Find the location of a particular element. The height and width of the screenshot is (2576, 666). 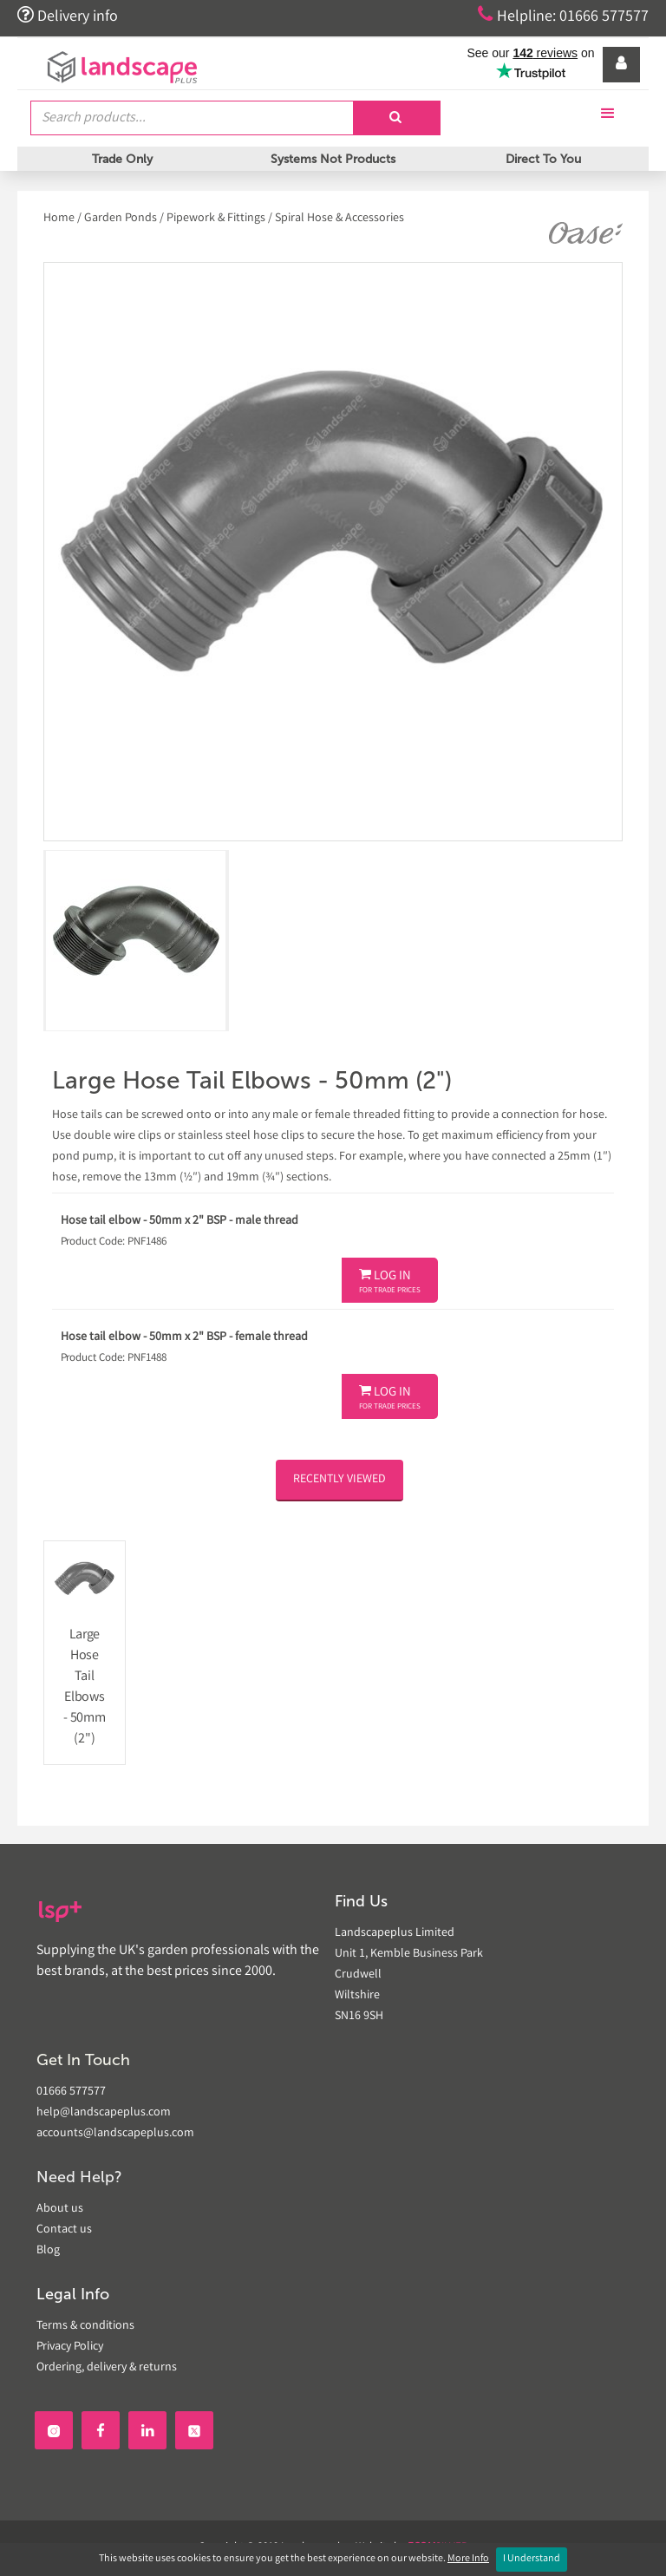

Delivery info is located at coordinates (67, 15).